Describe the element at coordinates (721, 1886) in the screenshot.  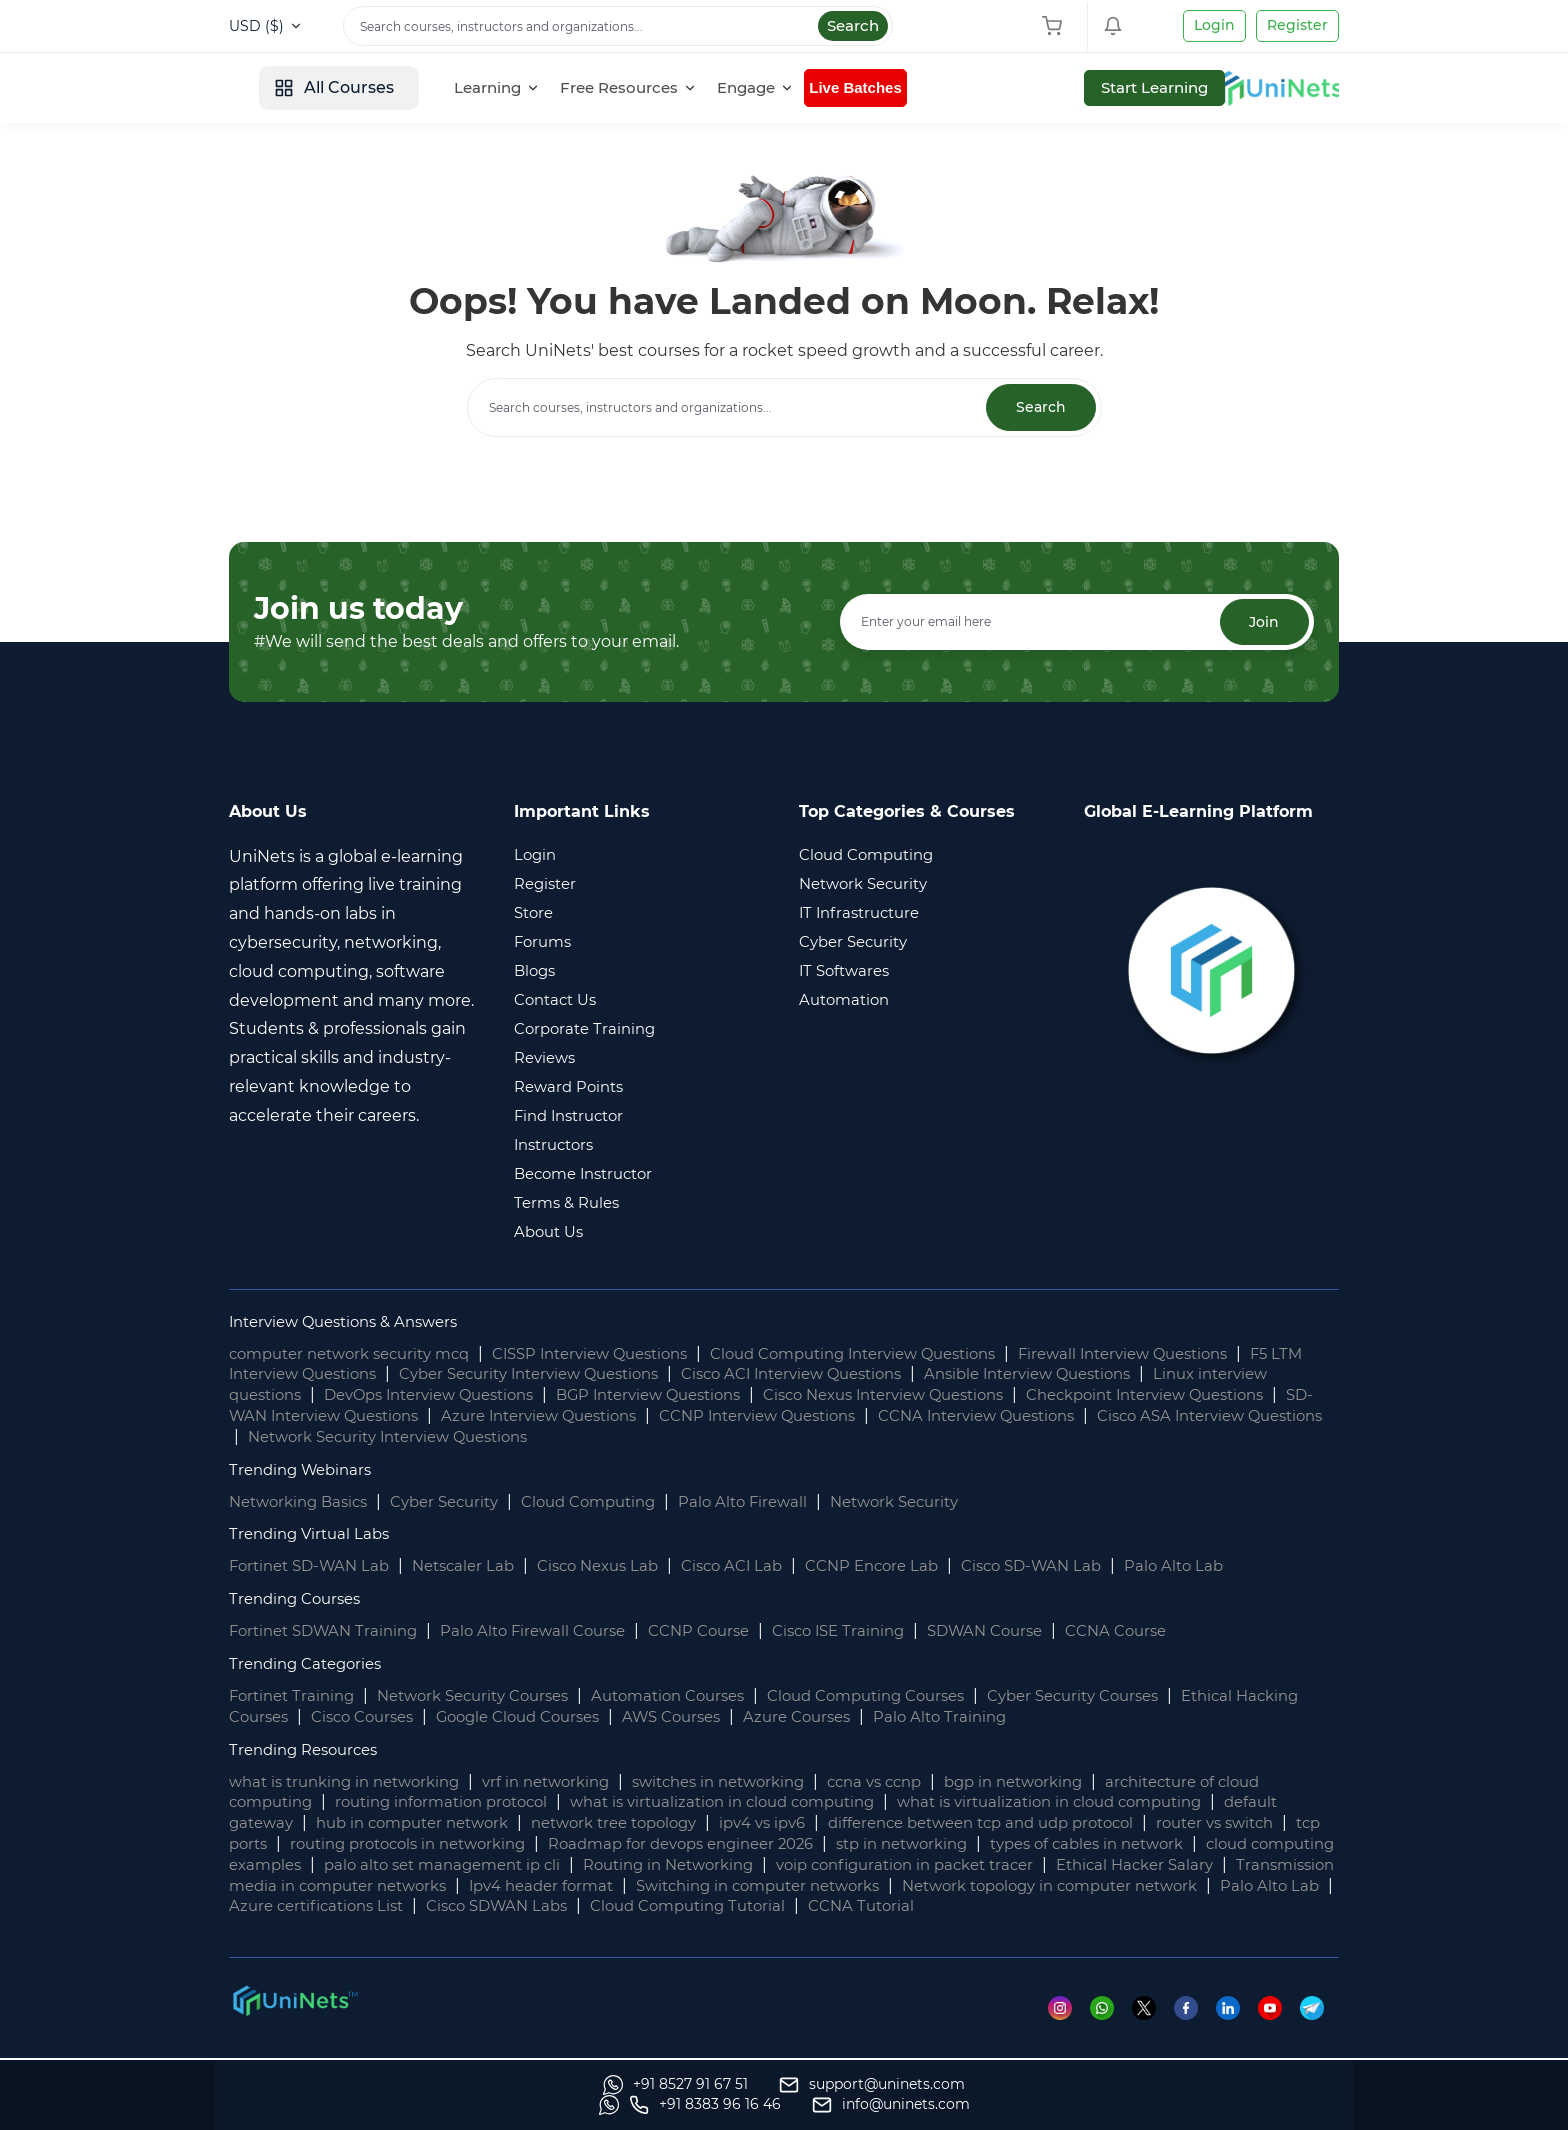
I see `Transmission media in computer networks` at that location.